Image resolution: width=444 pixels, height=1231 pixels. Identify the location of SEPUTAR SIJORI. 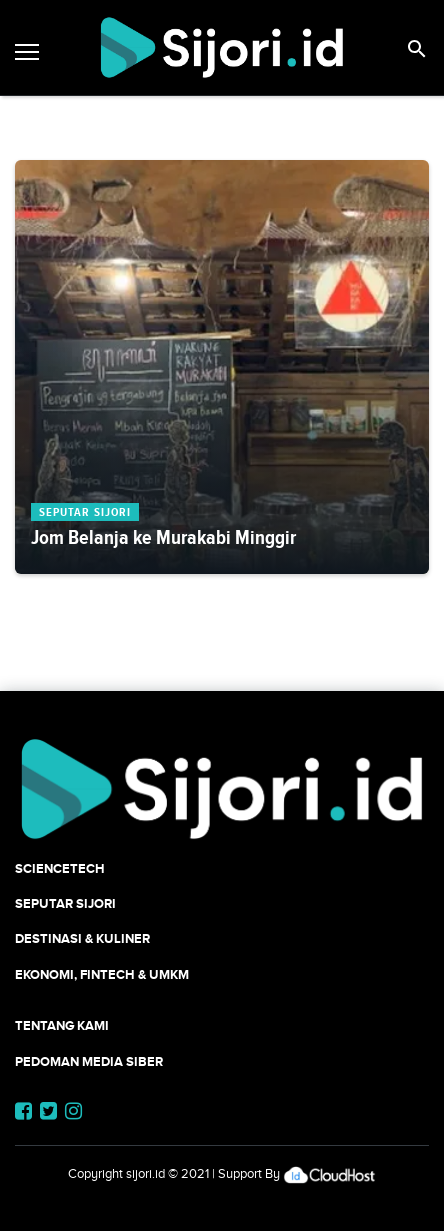
(65, 903).